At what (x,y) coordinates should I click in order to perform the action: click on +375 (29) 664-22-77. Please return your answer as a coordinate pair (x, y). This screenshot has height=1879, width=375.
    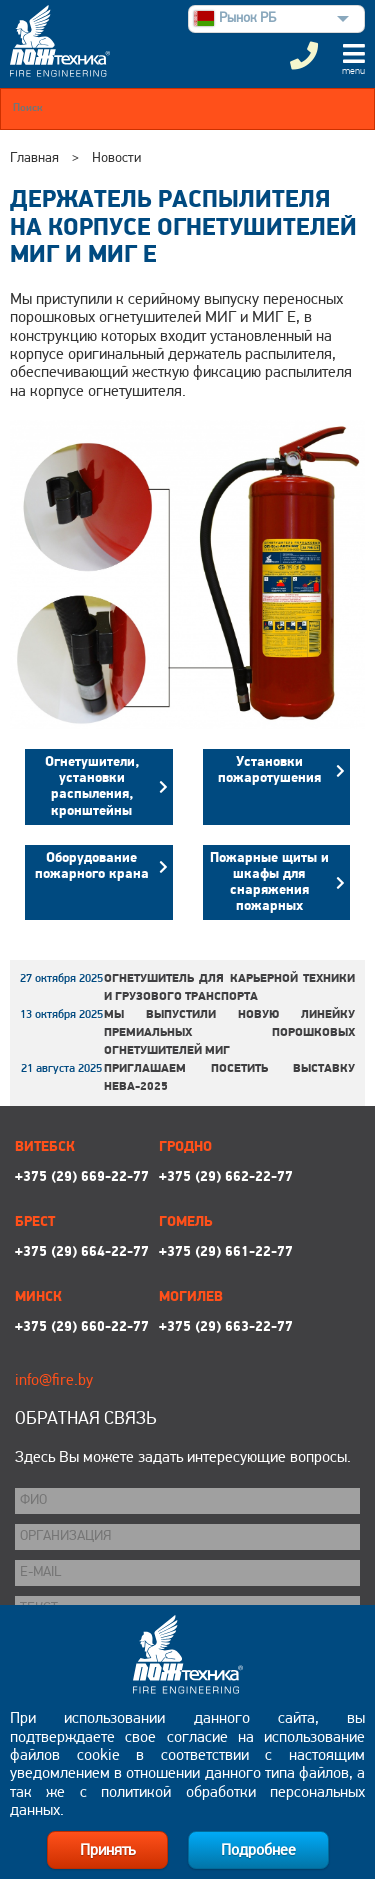
    Looking at the image, I should click on (82, 1252).